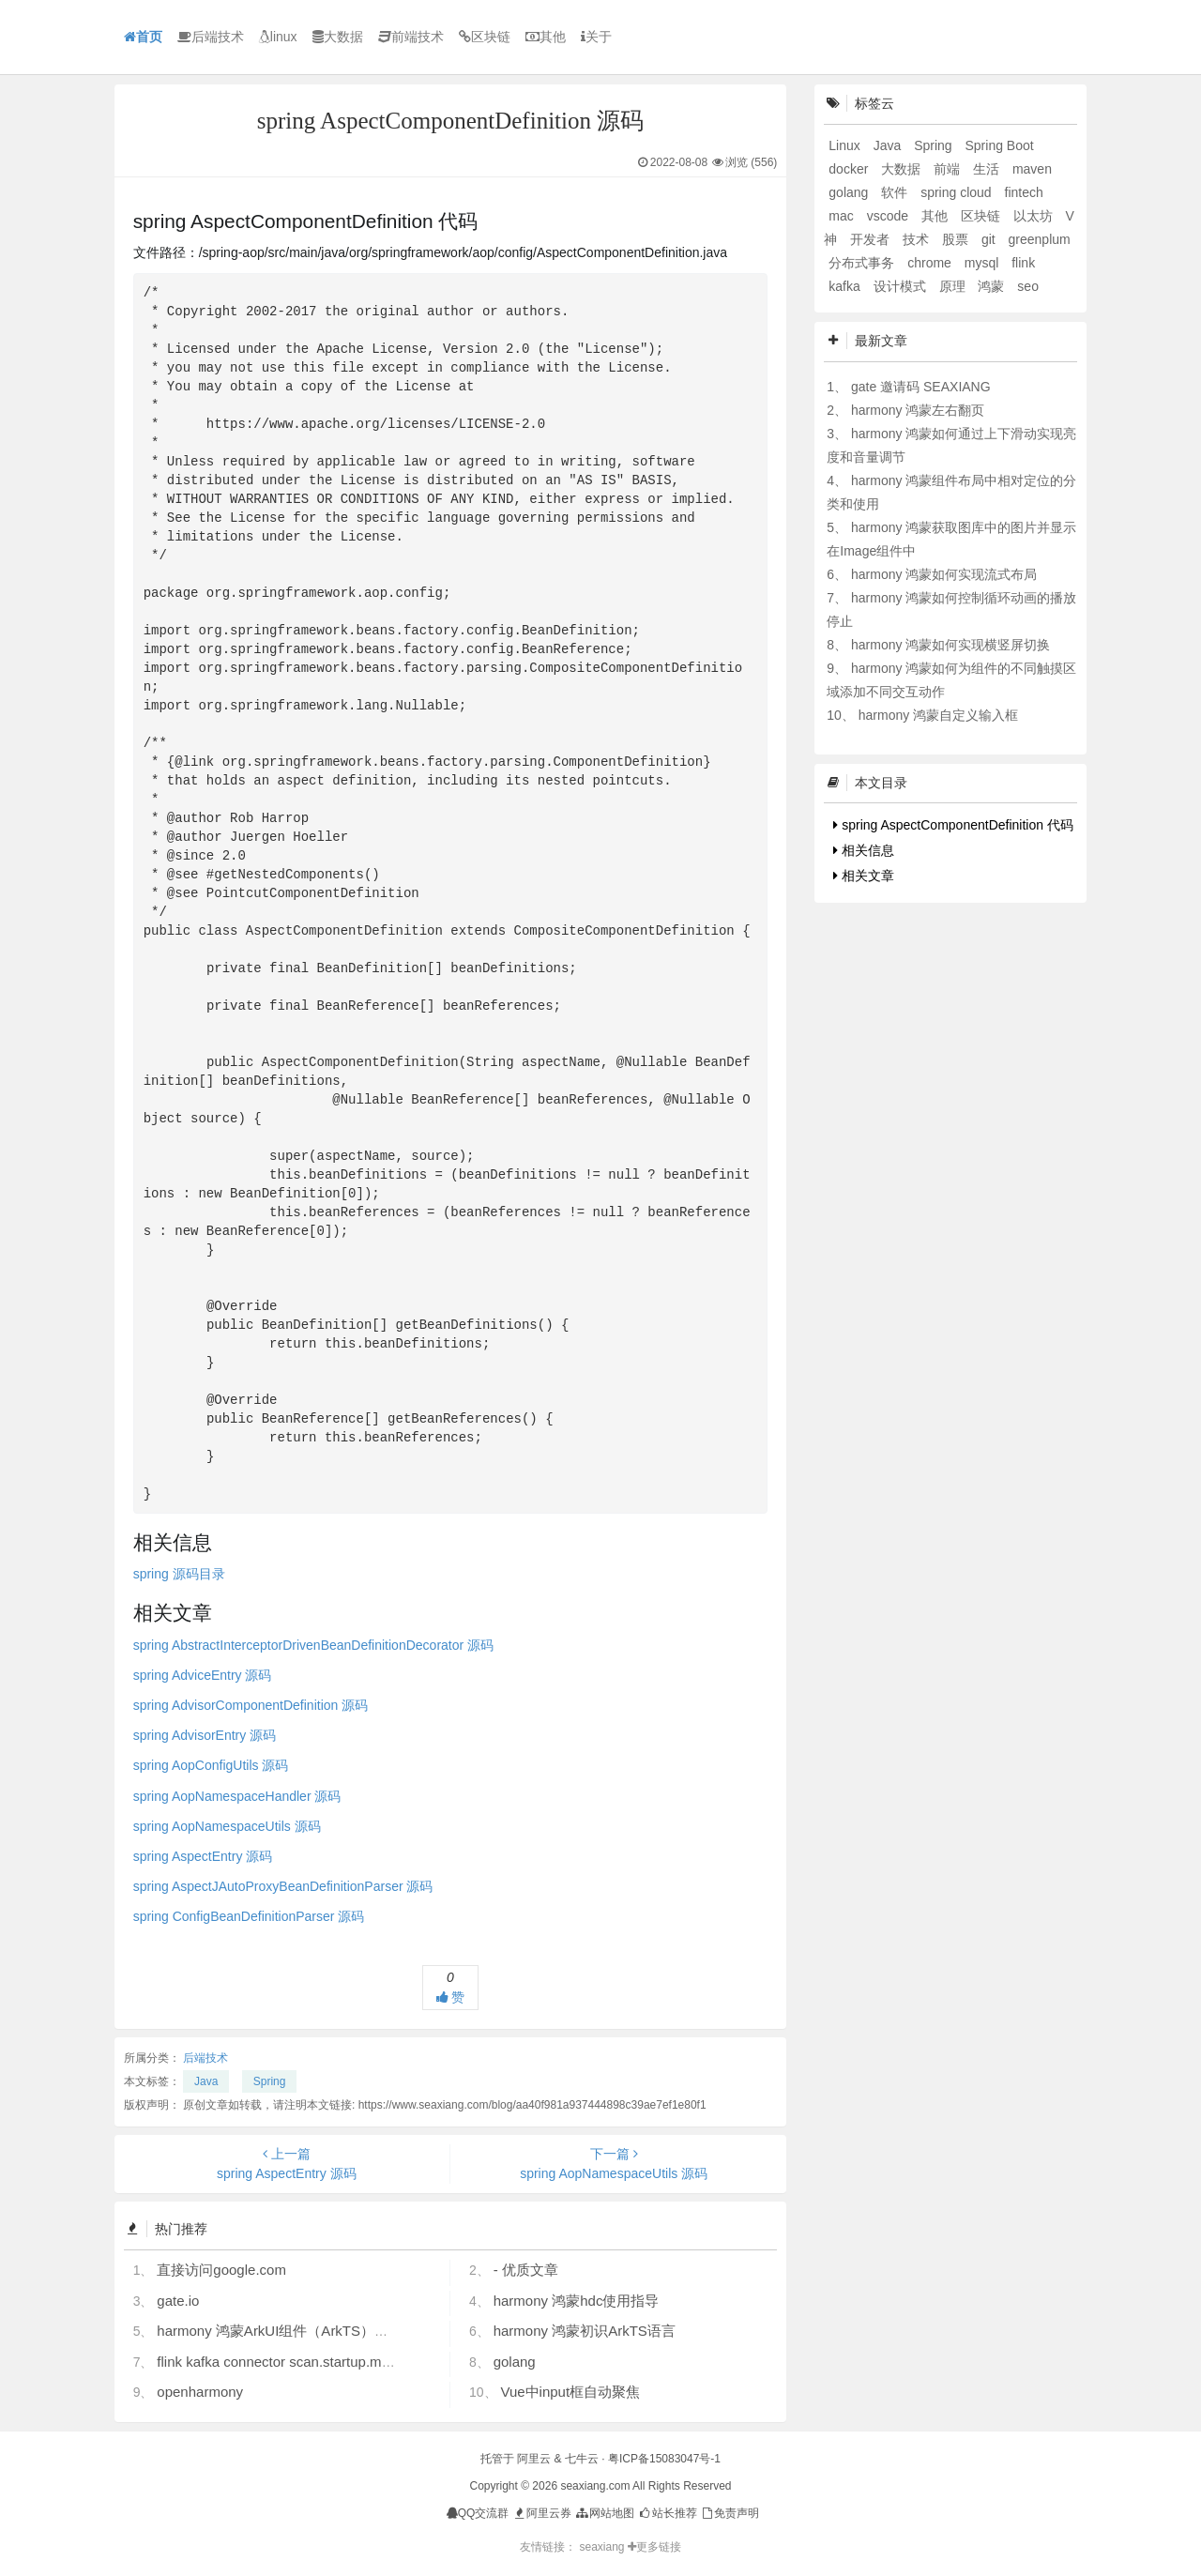 The width and height of the screenshot is (1201, 2576). I want to click on 更多链接, so click(654, 2546).